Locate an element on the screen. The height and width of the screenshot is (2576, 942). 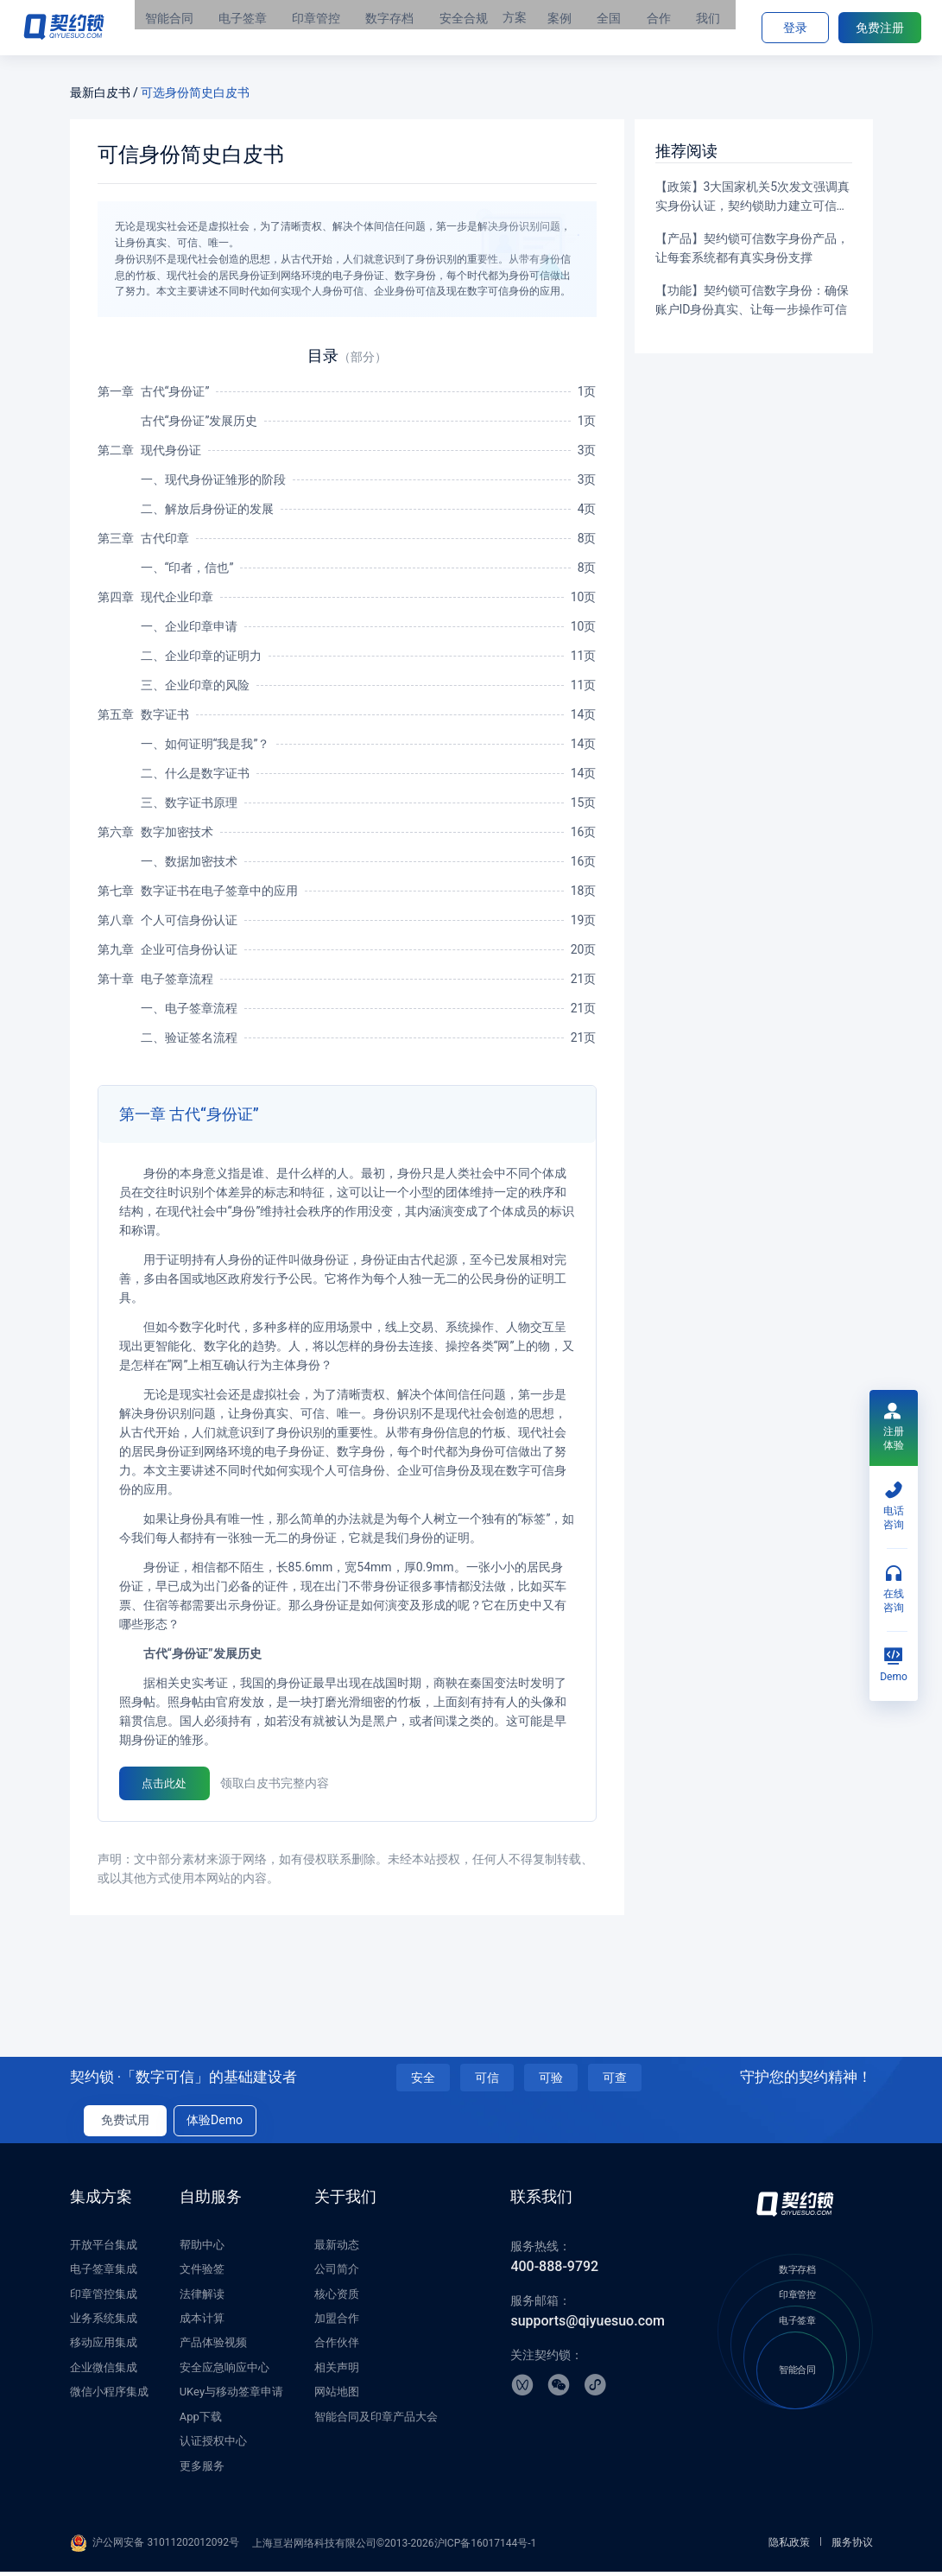
supports@qiyuesuo.com is located at coordinates (587, 2326).